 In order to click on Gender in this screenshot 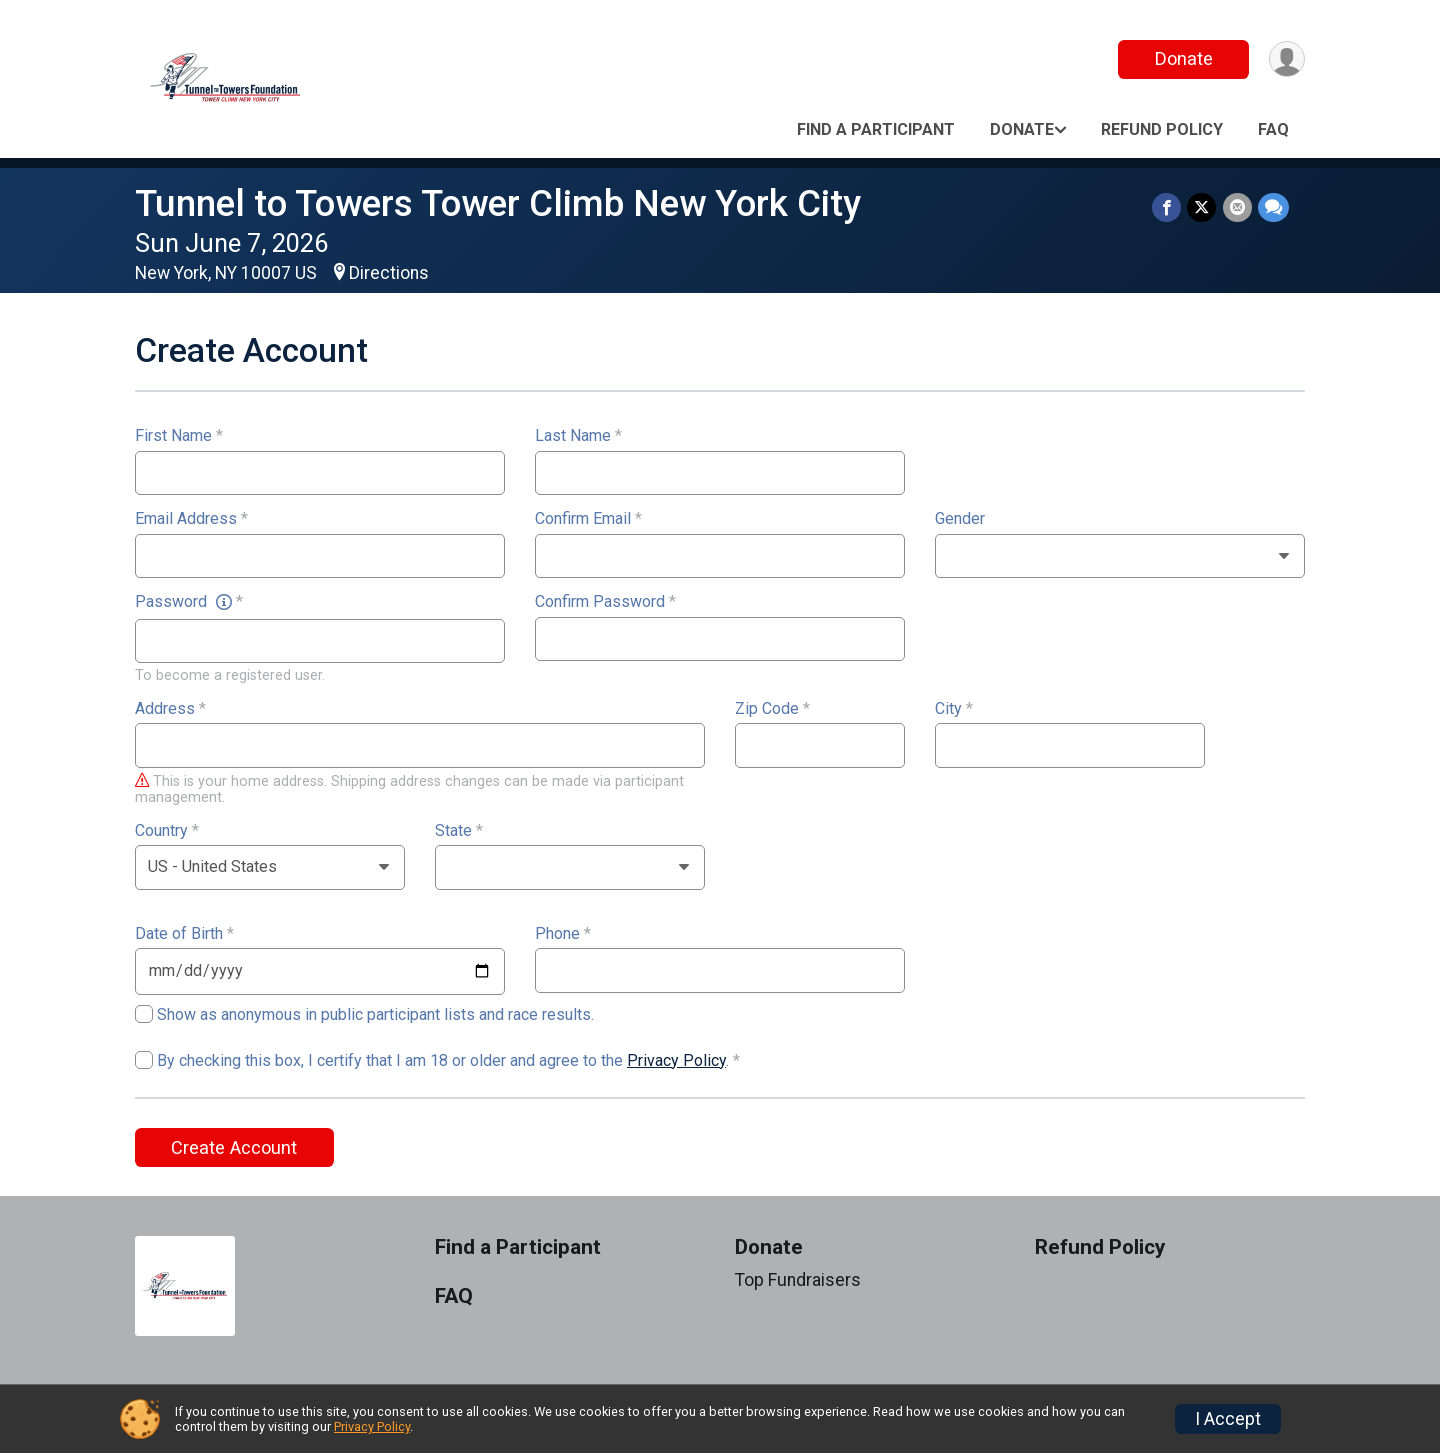, I will do `click(960, 519)`.